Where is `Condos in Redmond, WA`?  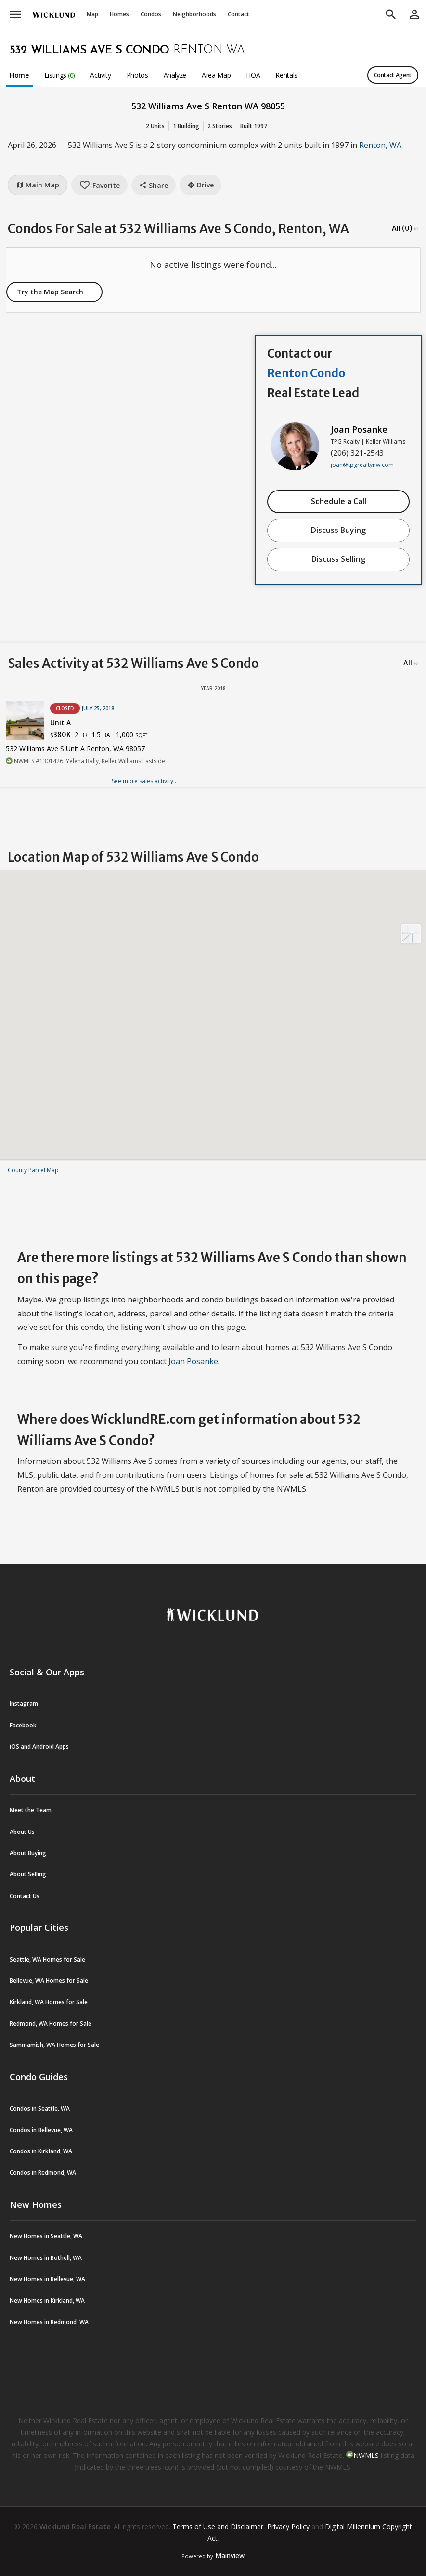
Condos in Redmond, WA is located at coordinates (43, 2172).